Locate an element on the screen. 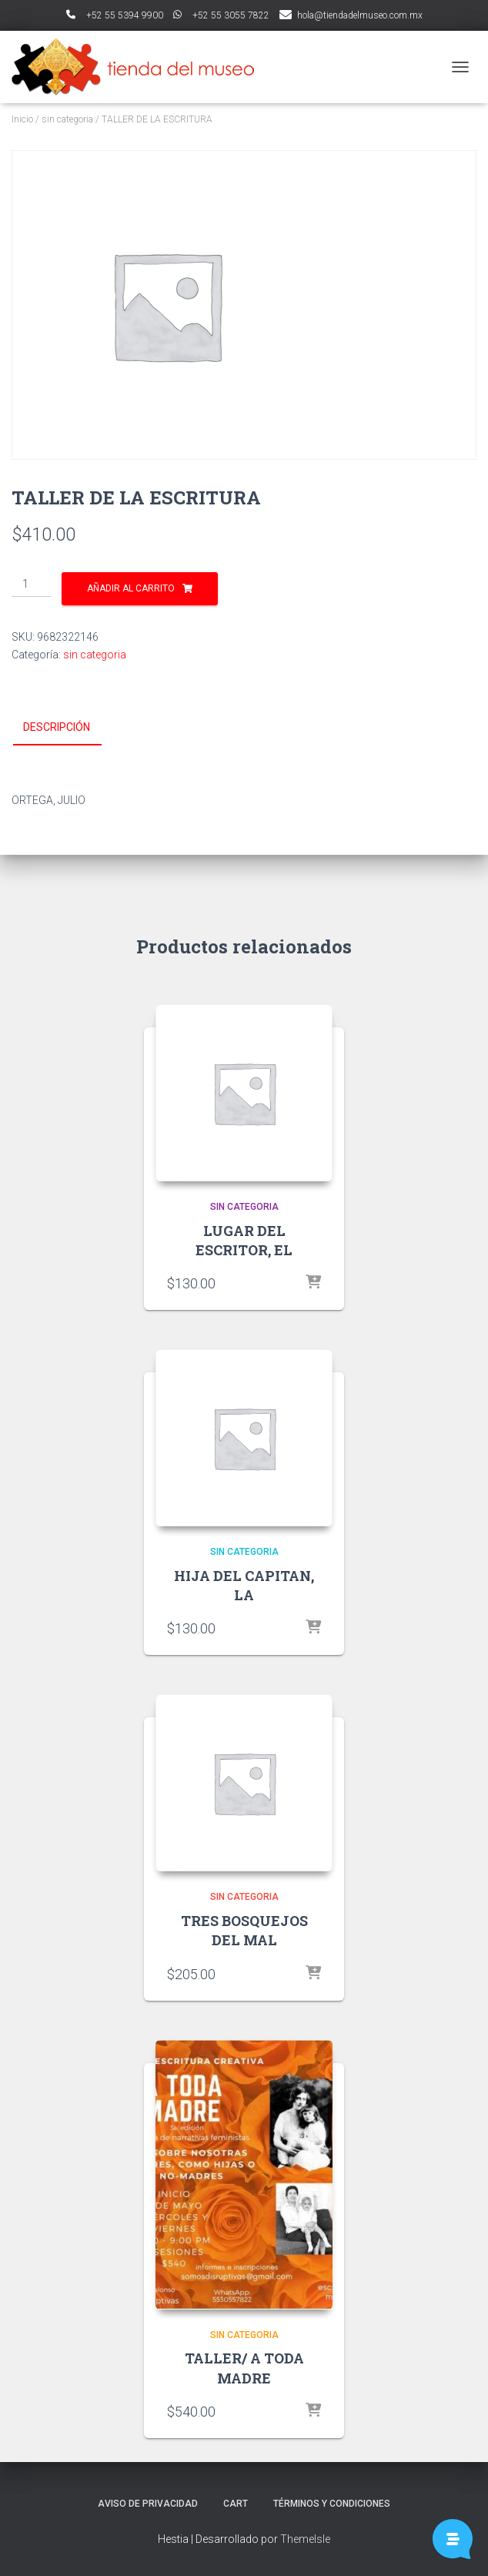 Image resolution: width=488 pixels, height=2576 pixels. ThemeIsle is located at coordinates (305, 2539).